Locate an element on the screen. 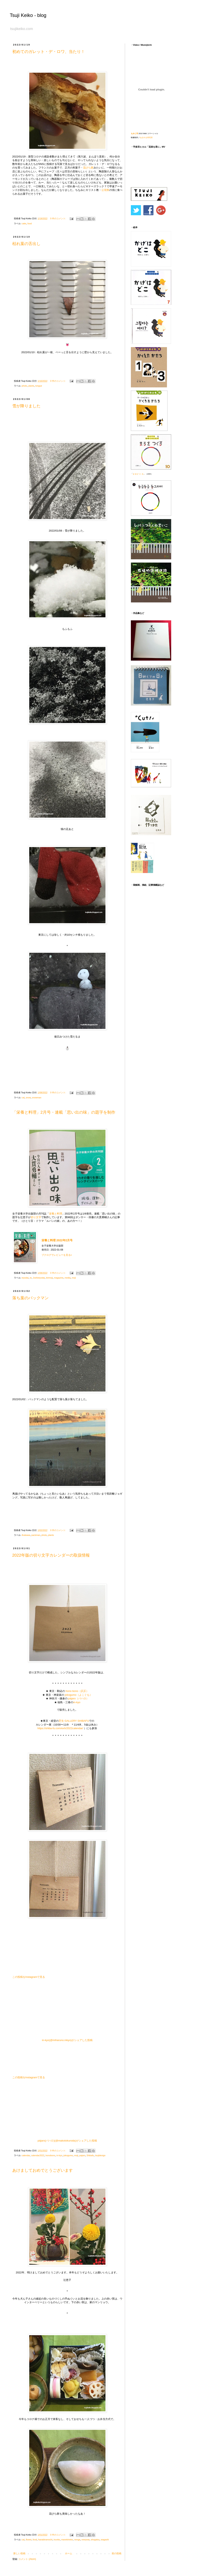  もみじ市 is located at coordinates (134, 133).